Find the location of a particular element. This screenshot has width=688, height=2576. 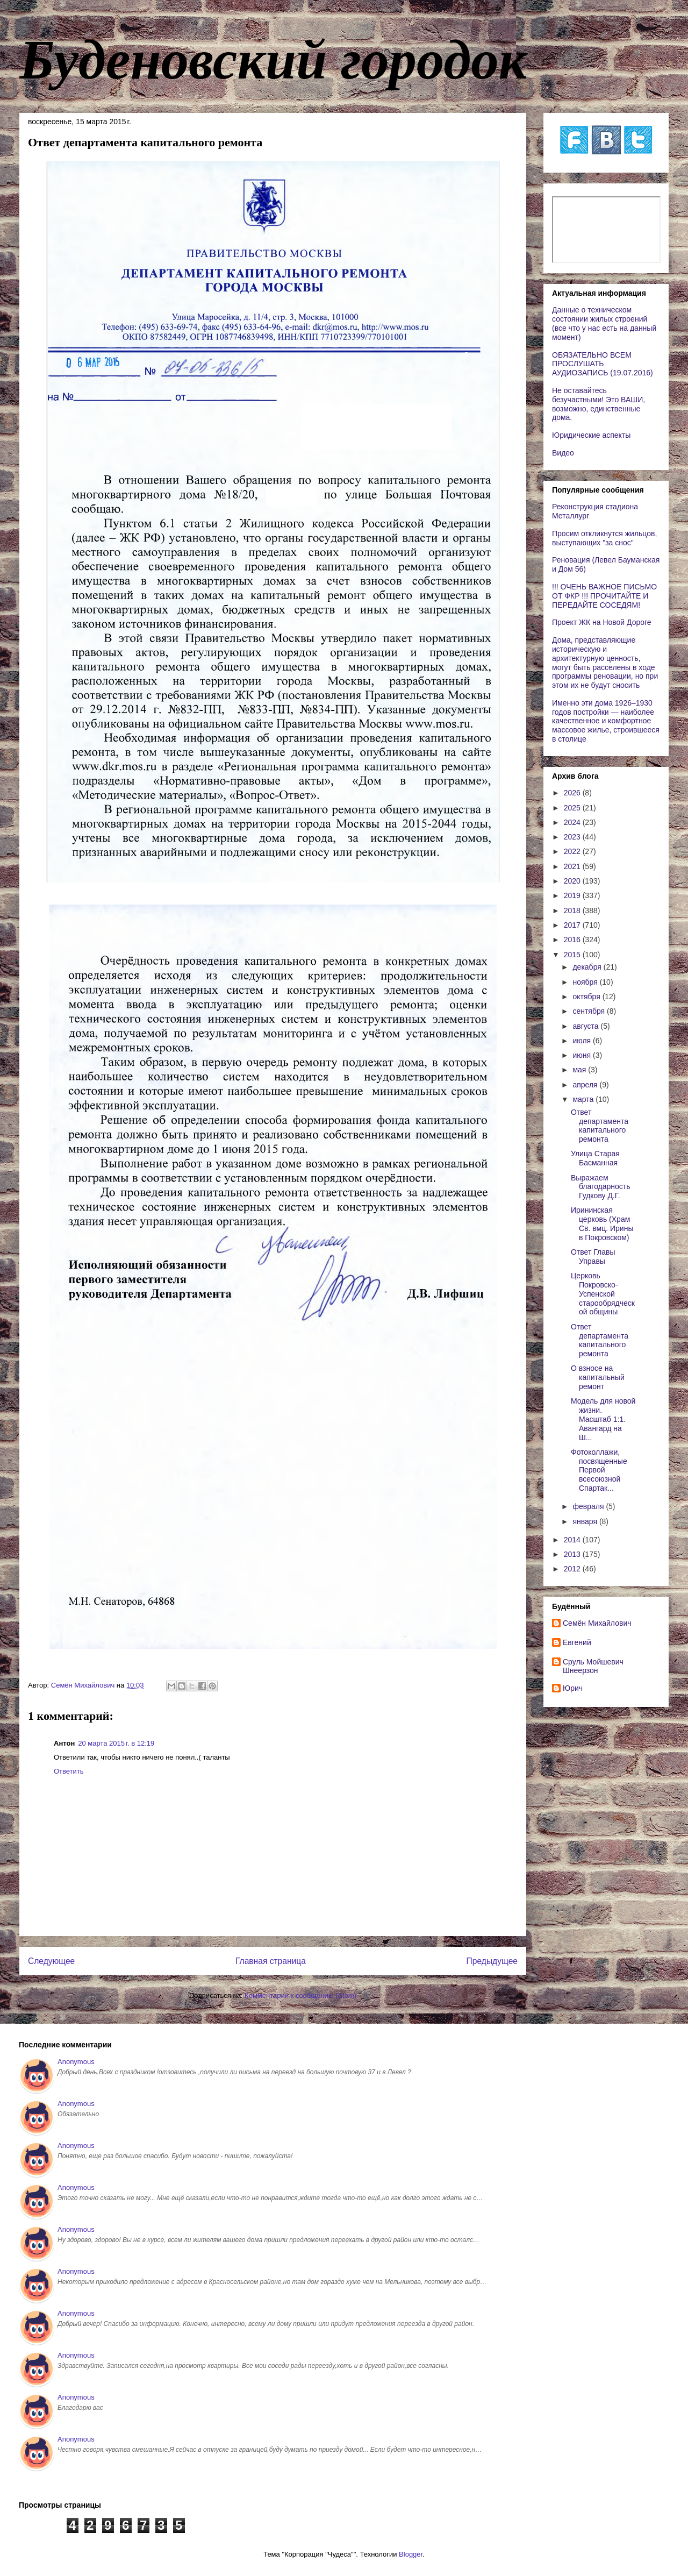

!!! ОЧЕНЬ ВАЖНОЕ ПИСЬМО ОТ ФКР !!! ПРОЧИТАЙТЕ И ПЕРЕДАЙТЕ СОСЕДЯМ! is located at coordinates (604, 595).